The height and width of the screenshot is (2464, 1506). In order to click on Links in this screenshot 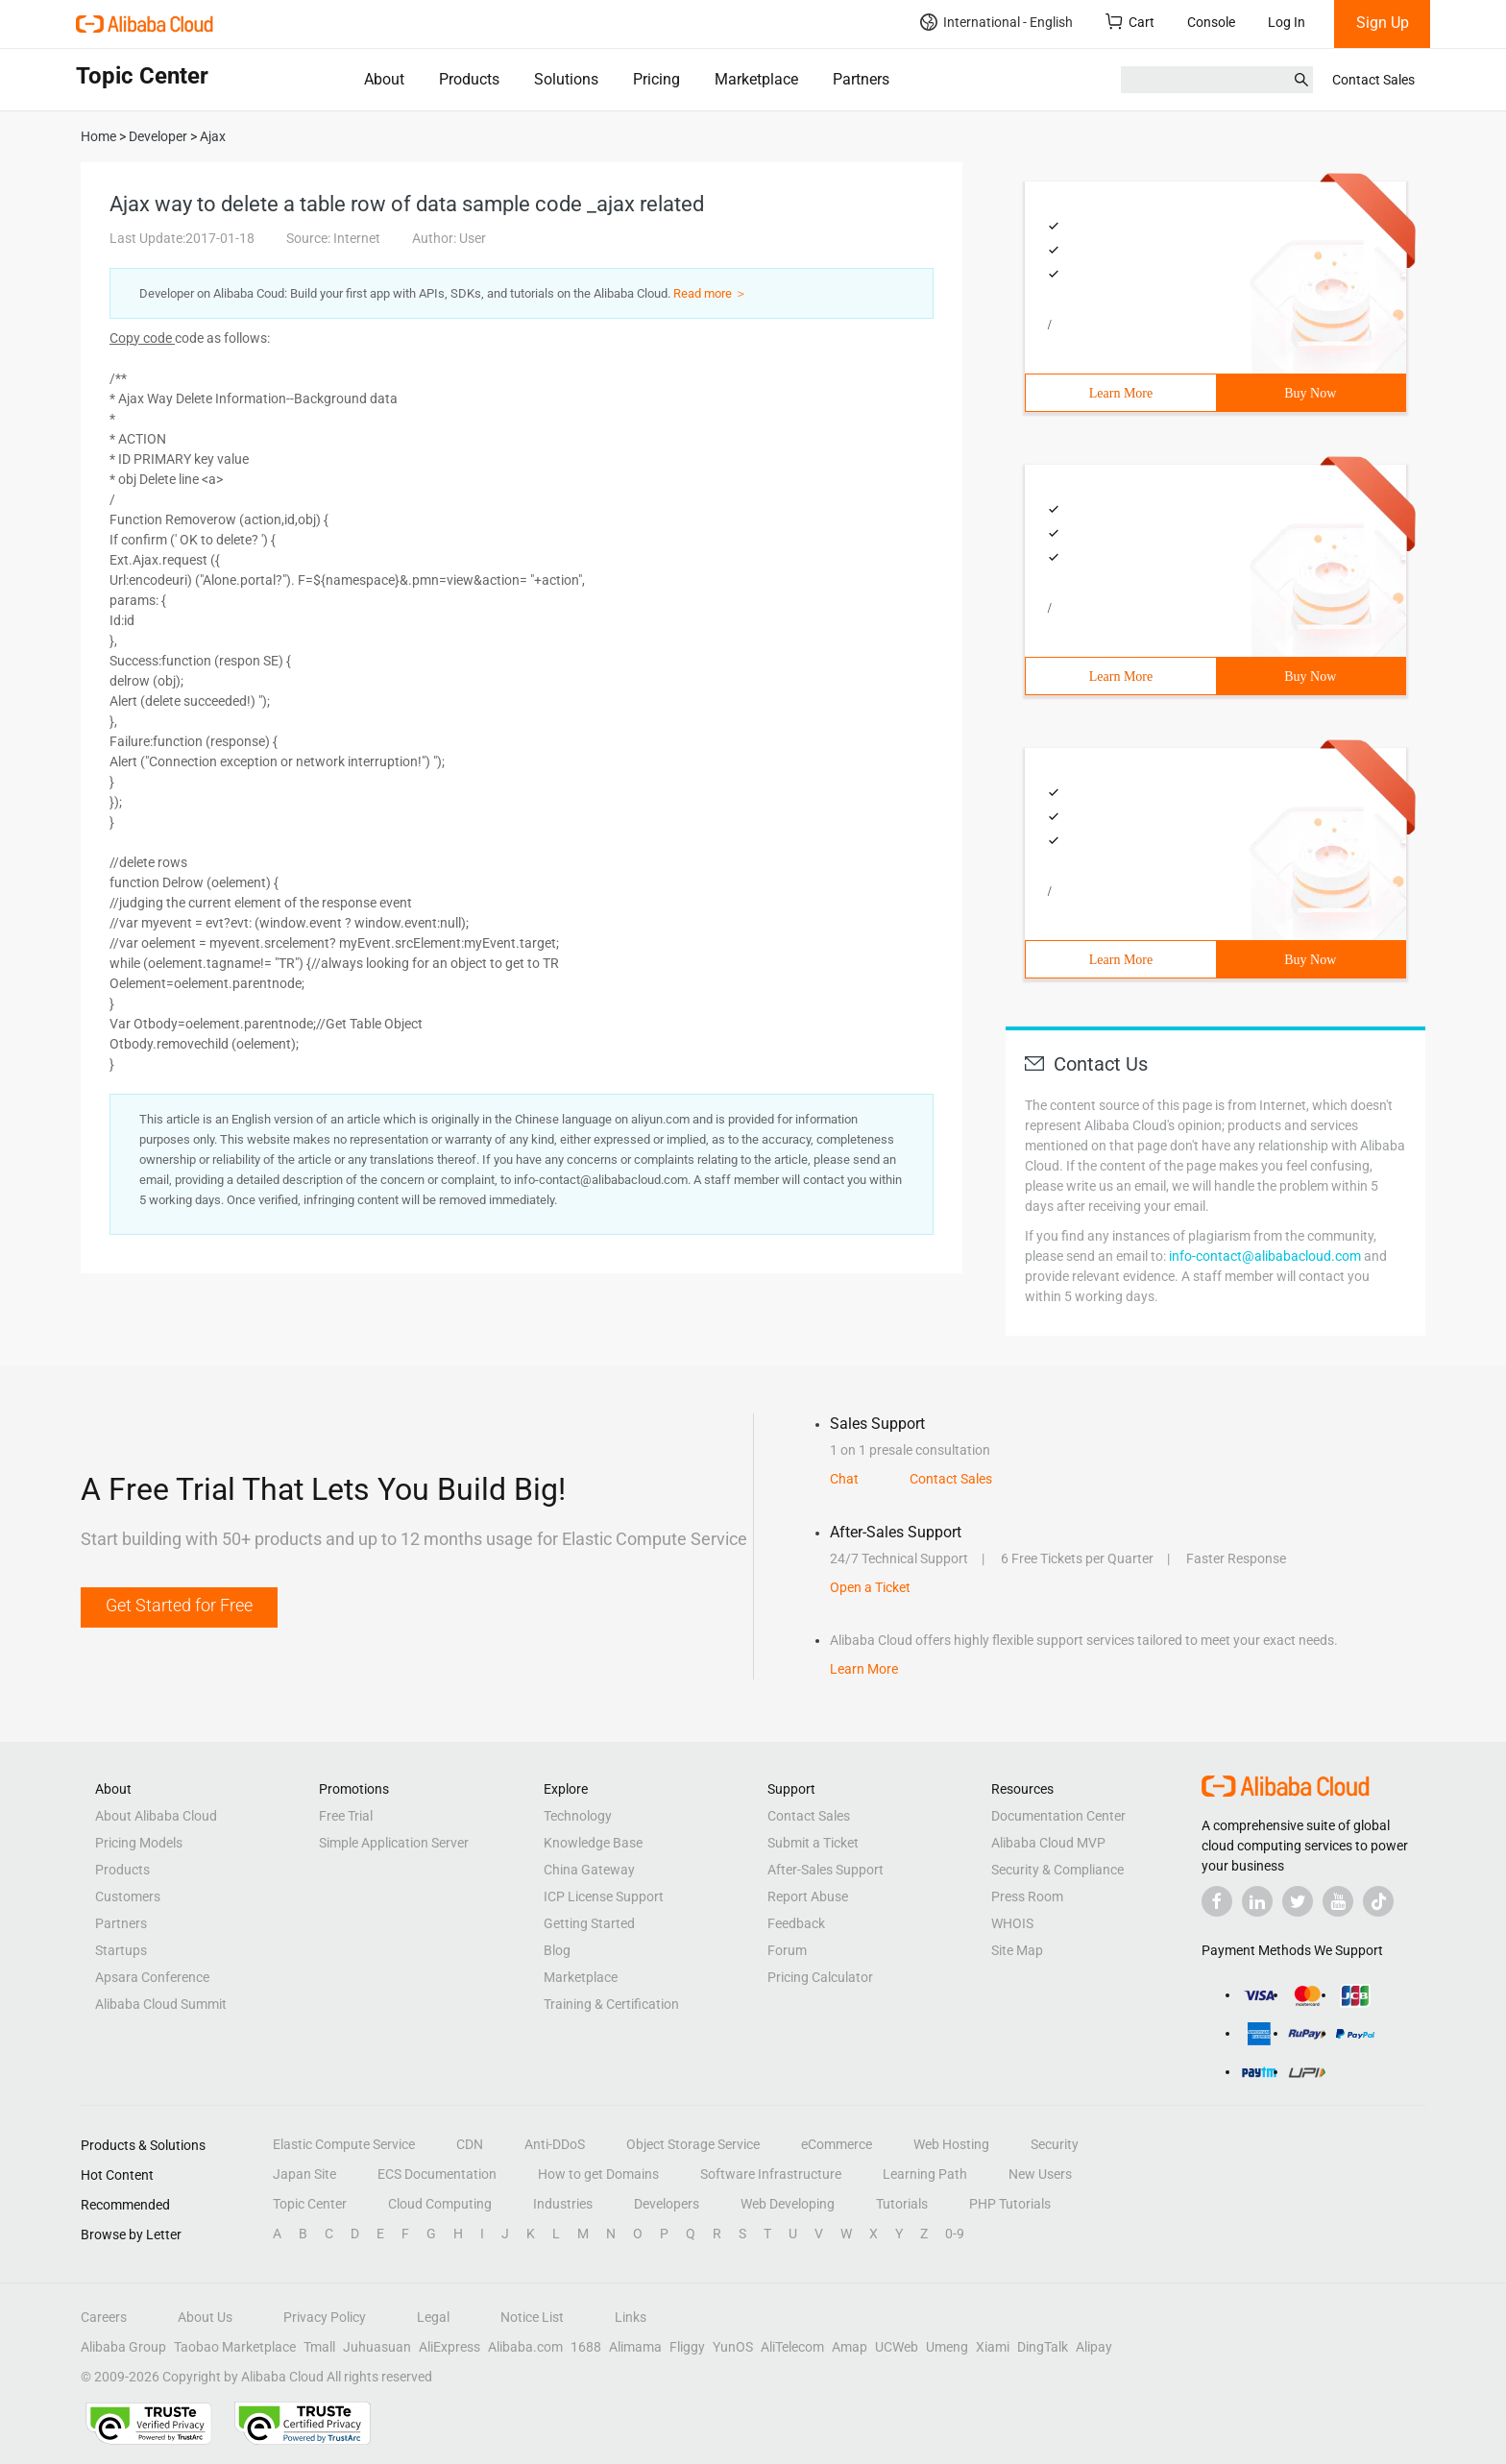, I will do `click(630, 2317)`.